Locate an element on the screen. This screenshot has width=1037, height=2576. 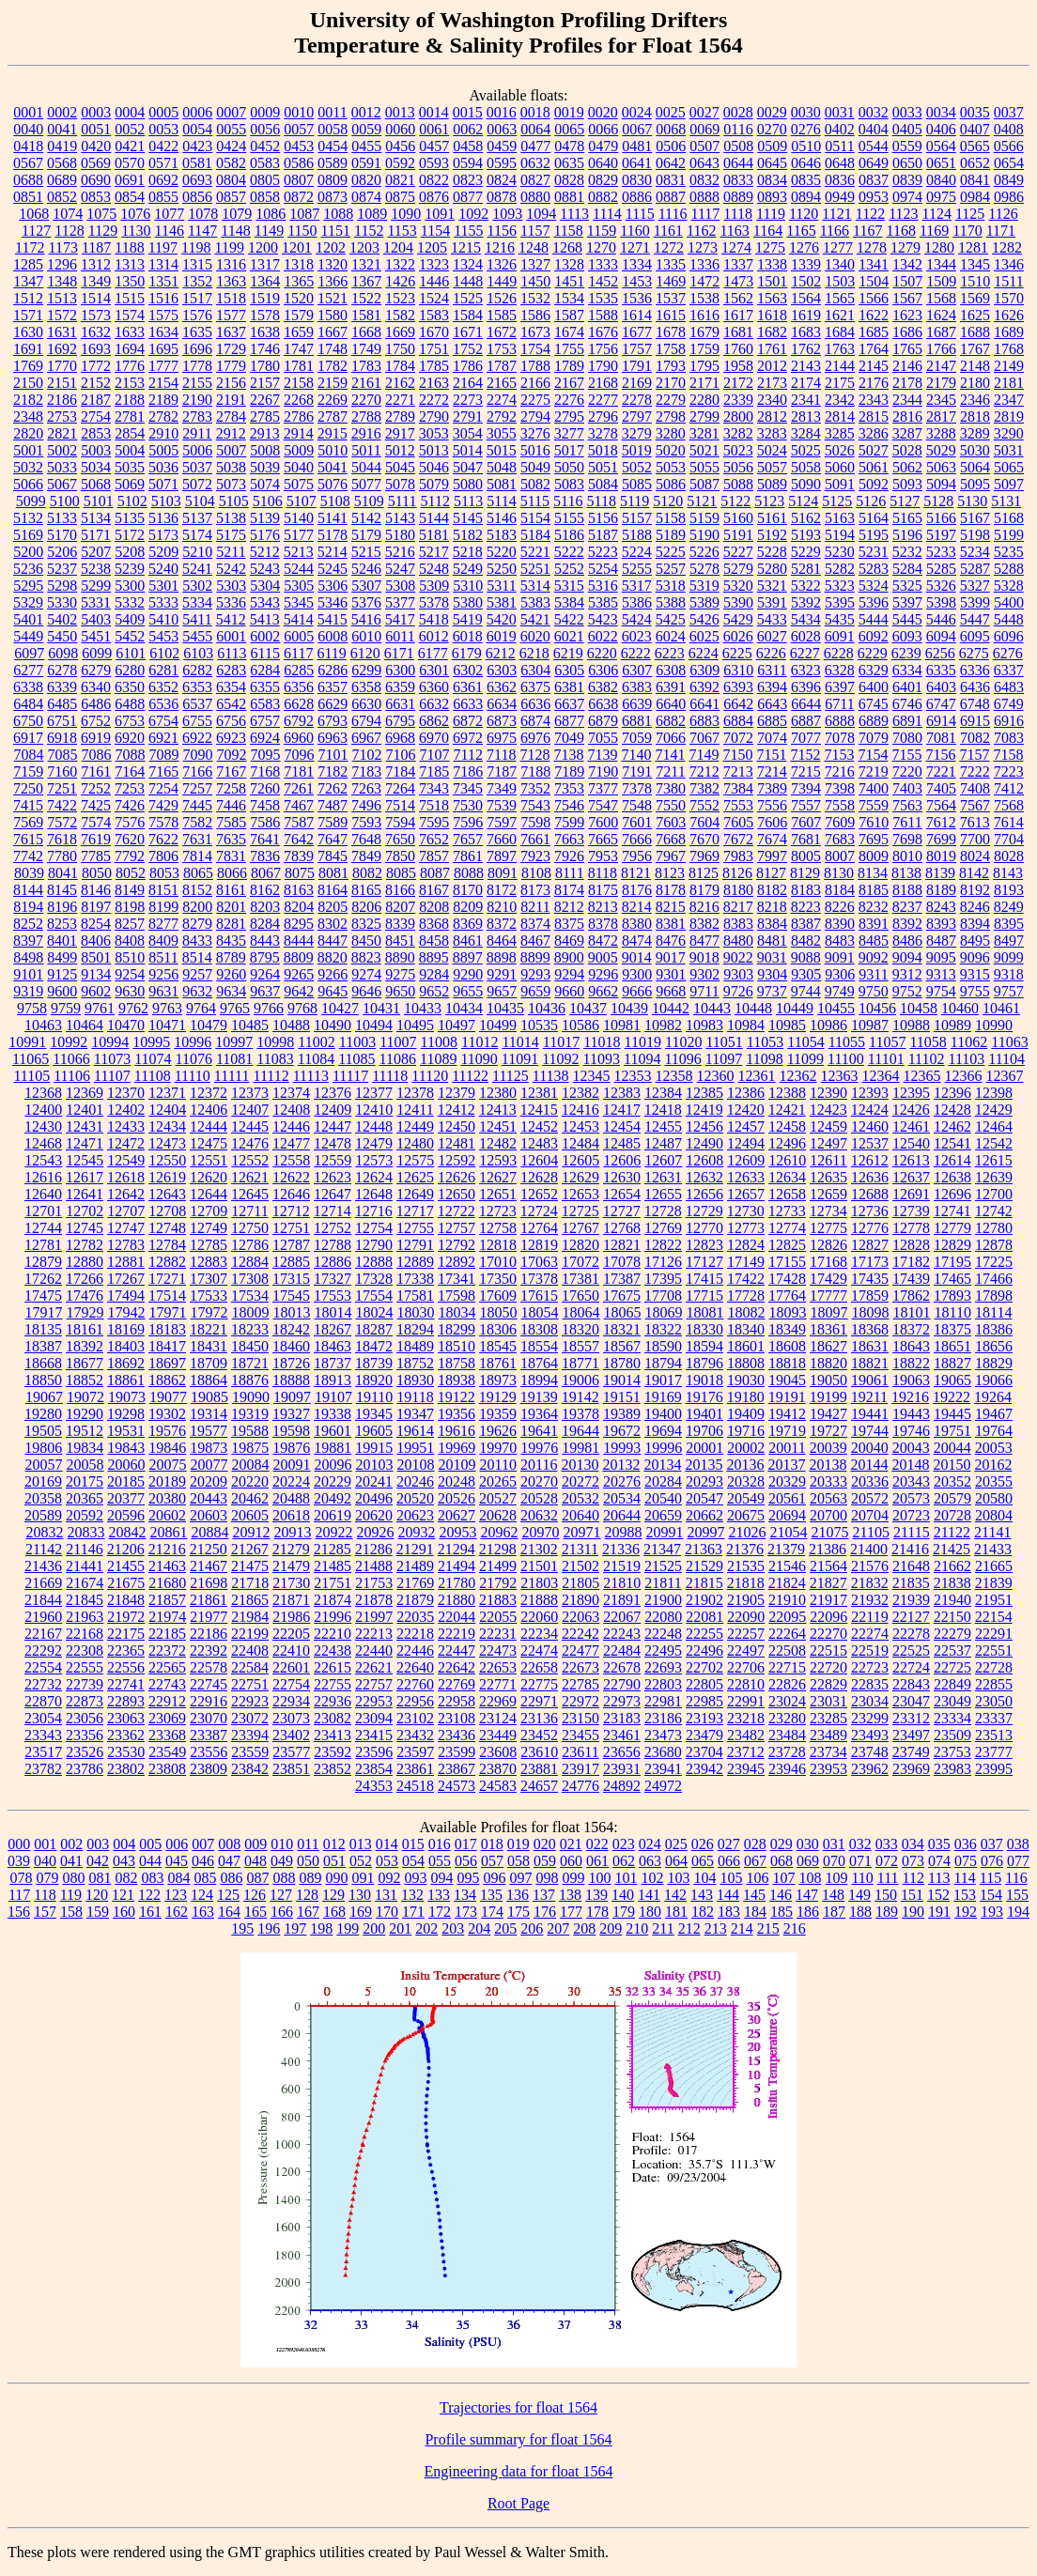
6099 is located at coordinates (97, 653).